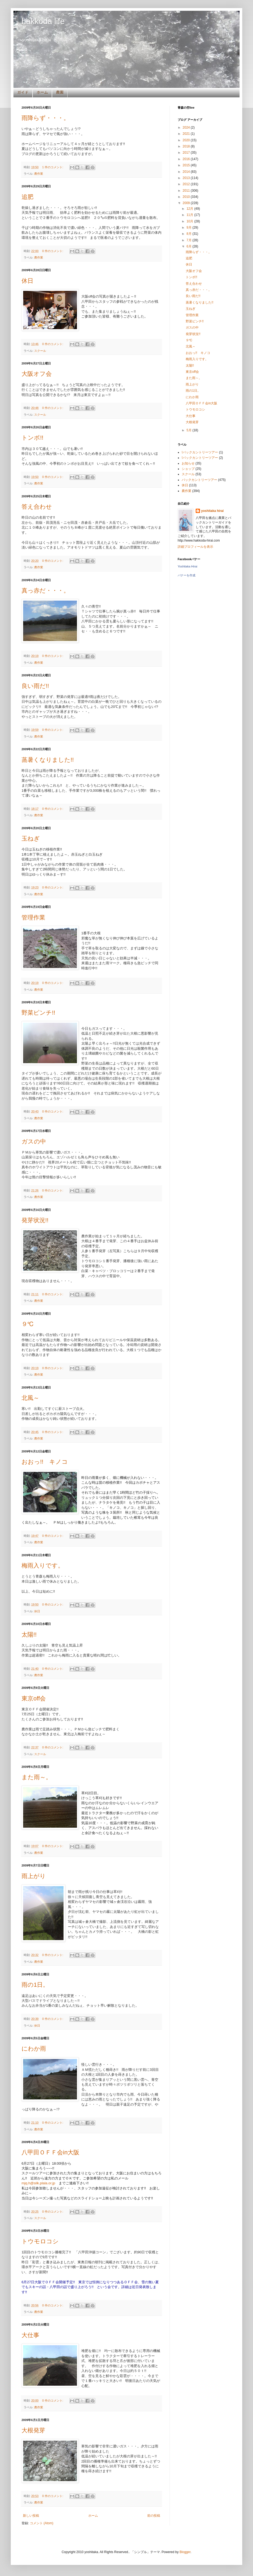 The image size is (253, 2576). What do you see at coordinates (212, 511) in the screenshot?
I see `yoshitaka hirai` at bounding box center [212, 511].